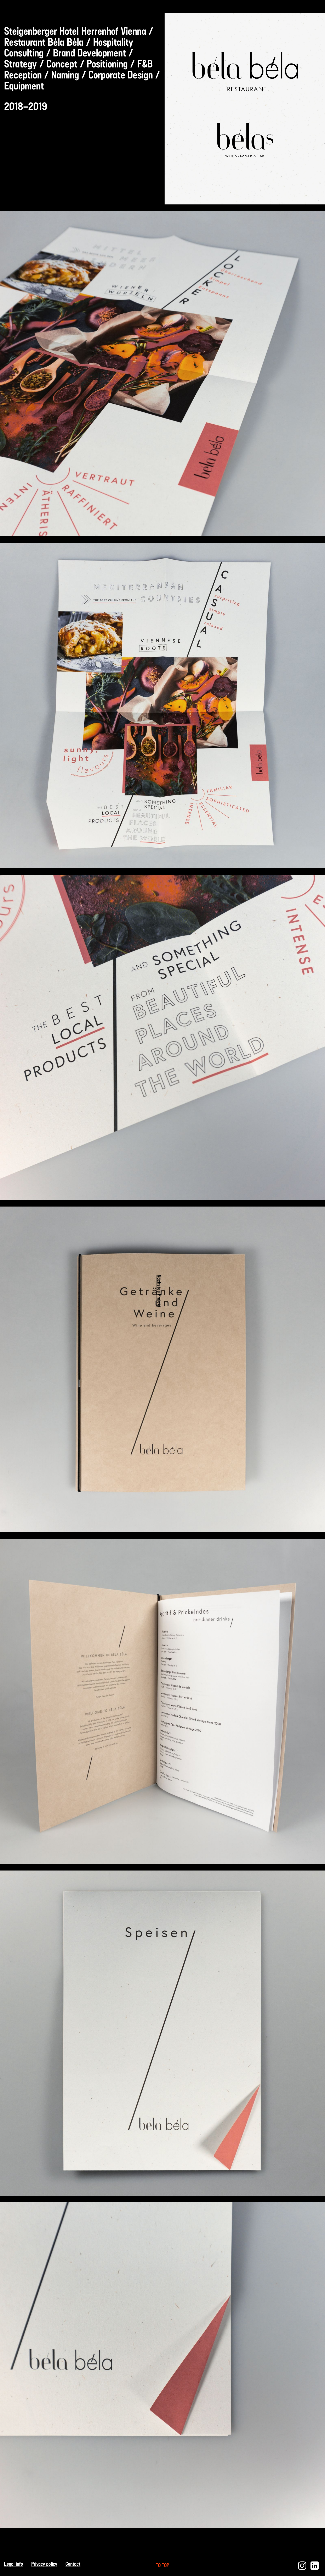 This screenshot has height=2576, width=325. What do you see at coordinates (13, 2564) in the screenshot?
I see `Legal info` at bounding box center [13, 2564].